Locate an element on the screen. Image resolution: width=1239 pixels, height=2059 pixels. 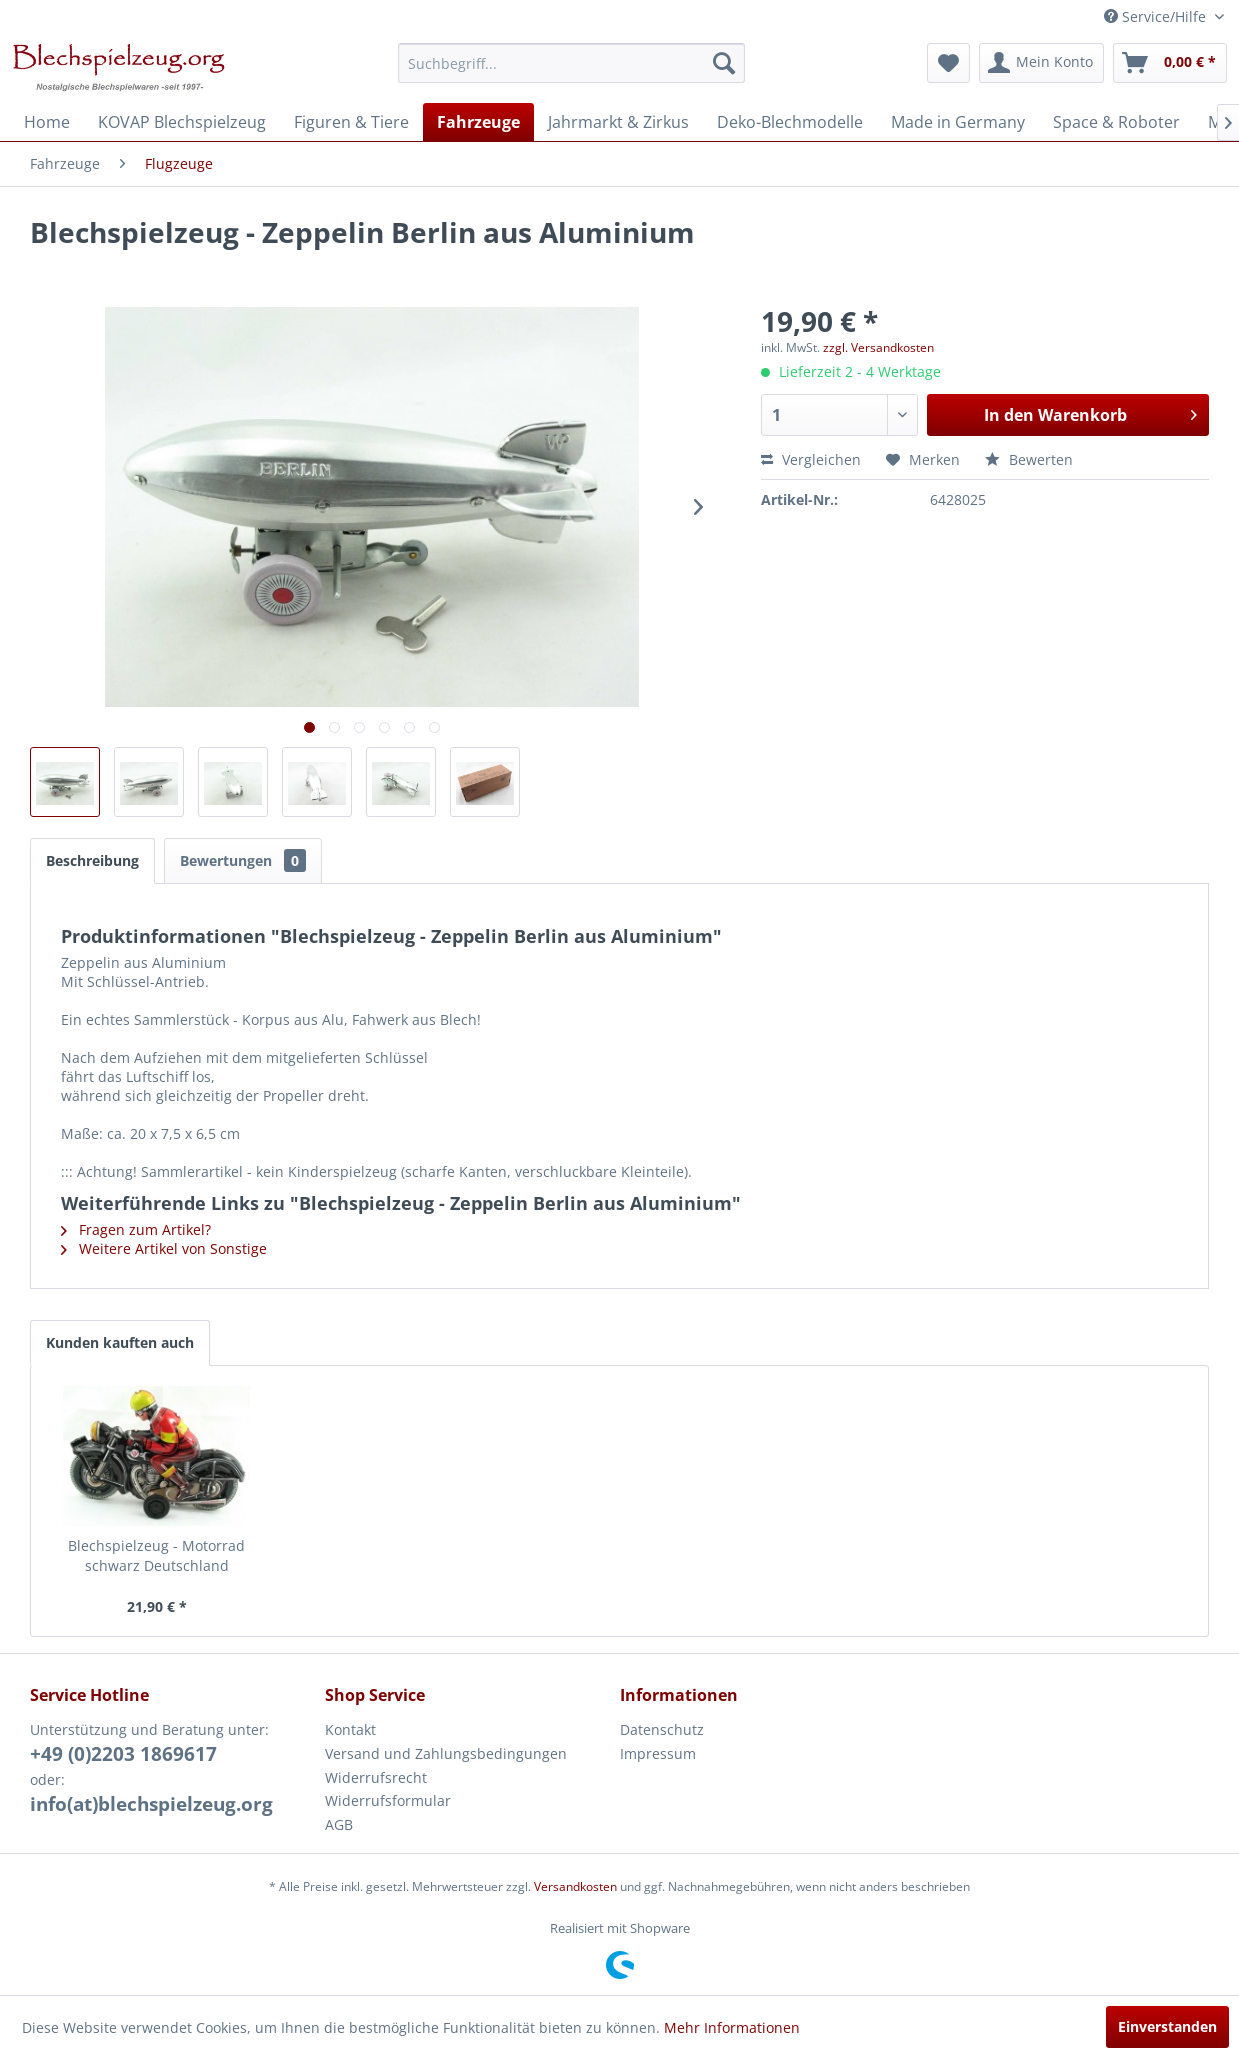
Impressum is located at coordinates (658, 1753).